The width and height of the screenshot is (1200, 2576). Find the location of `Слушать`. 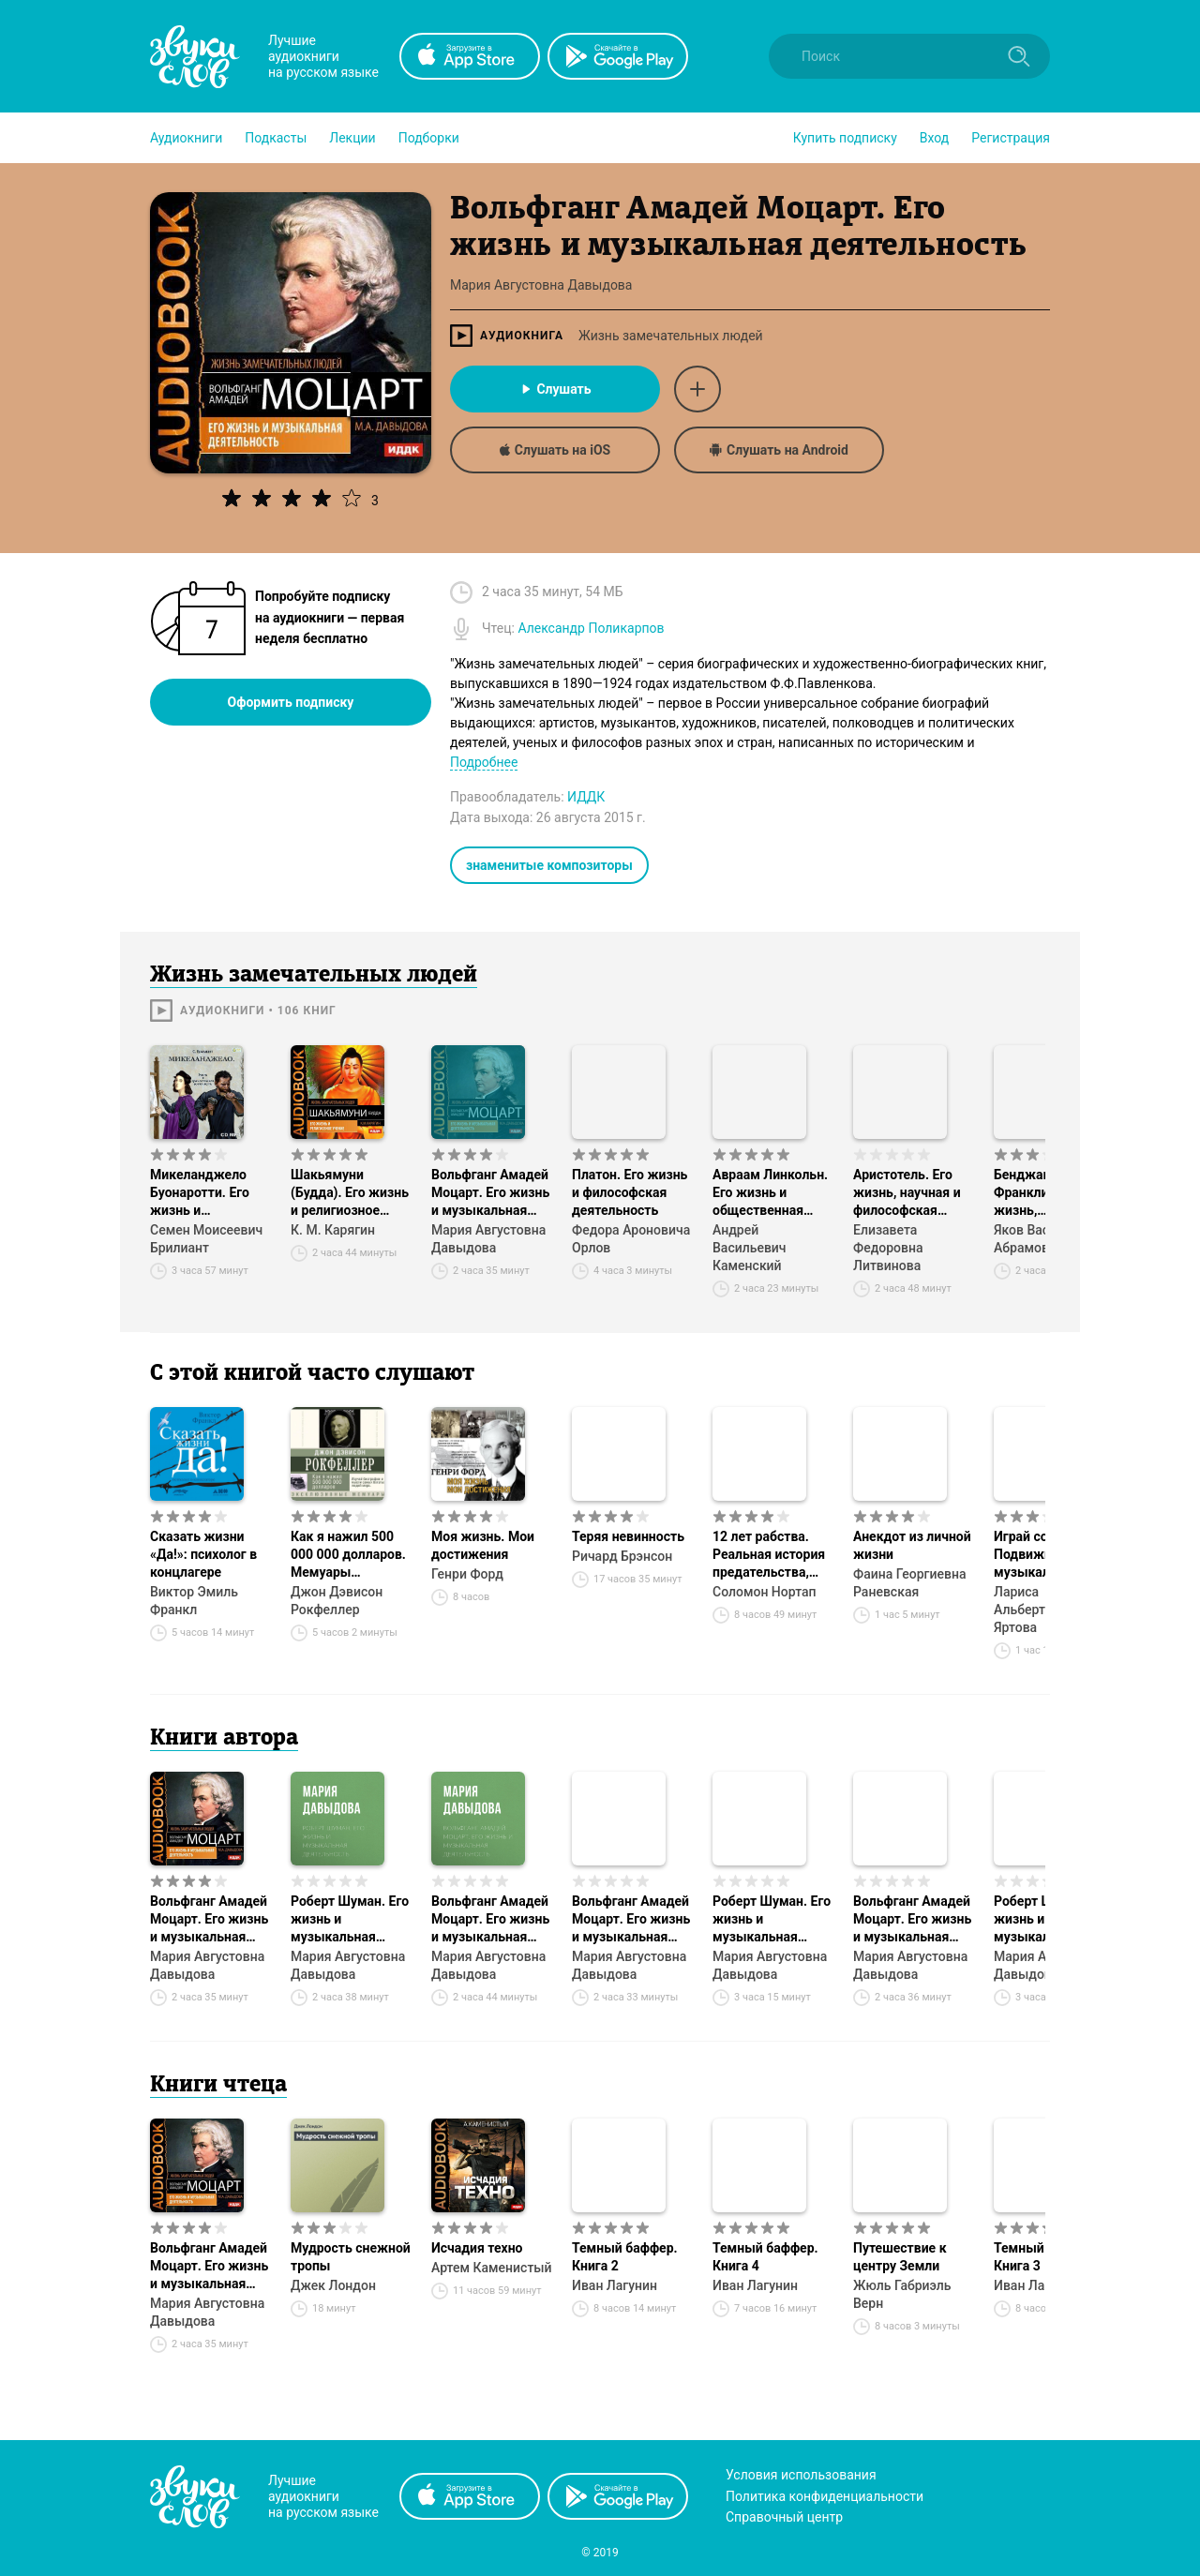

Слушать is located at coordinates (554, 389).